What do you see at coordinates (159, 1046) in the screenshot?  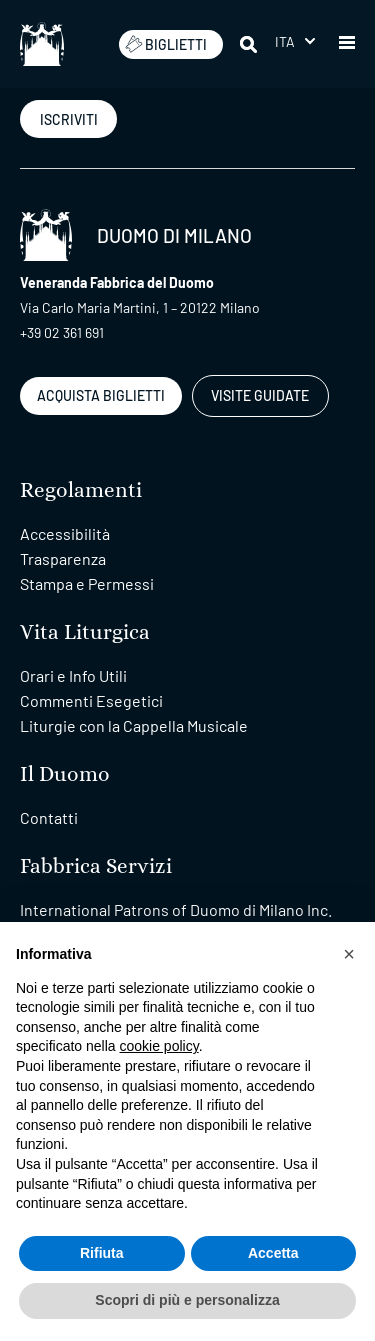 I see `cookie policy [button]` at bounding box center [159, 1046].